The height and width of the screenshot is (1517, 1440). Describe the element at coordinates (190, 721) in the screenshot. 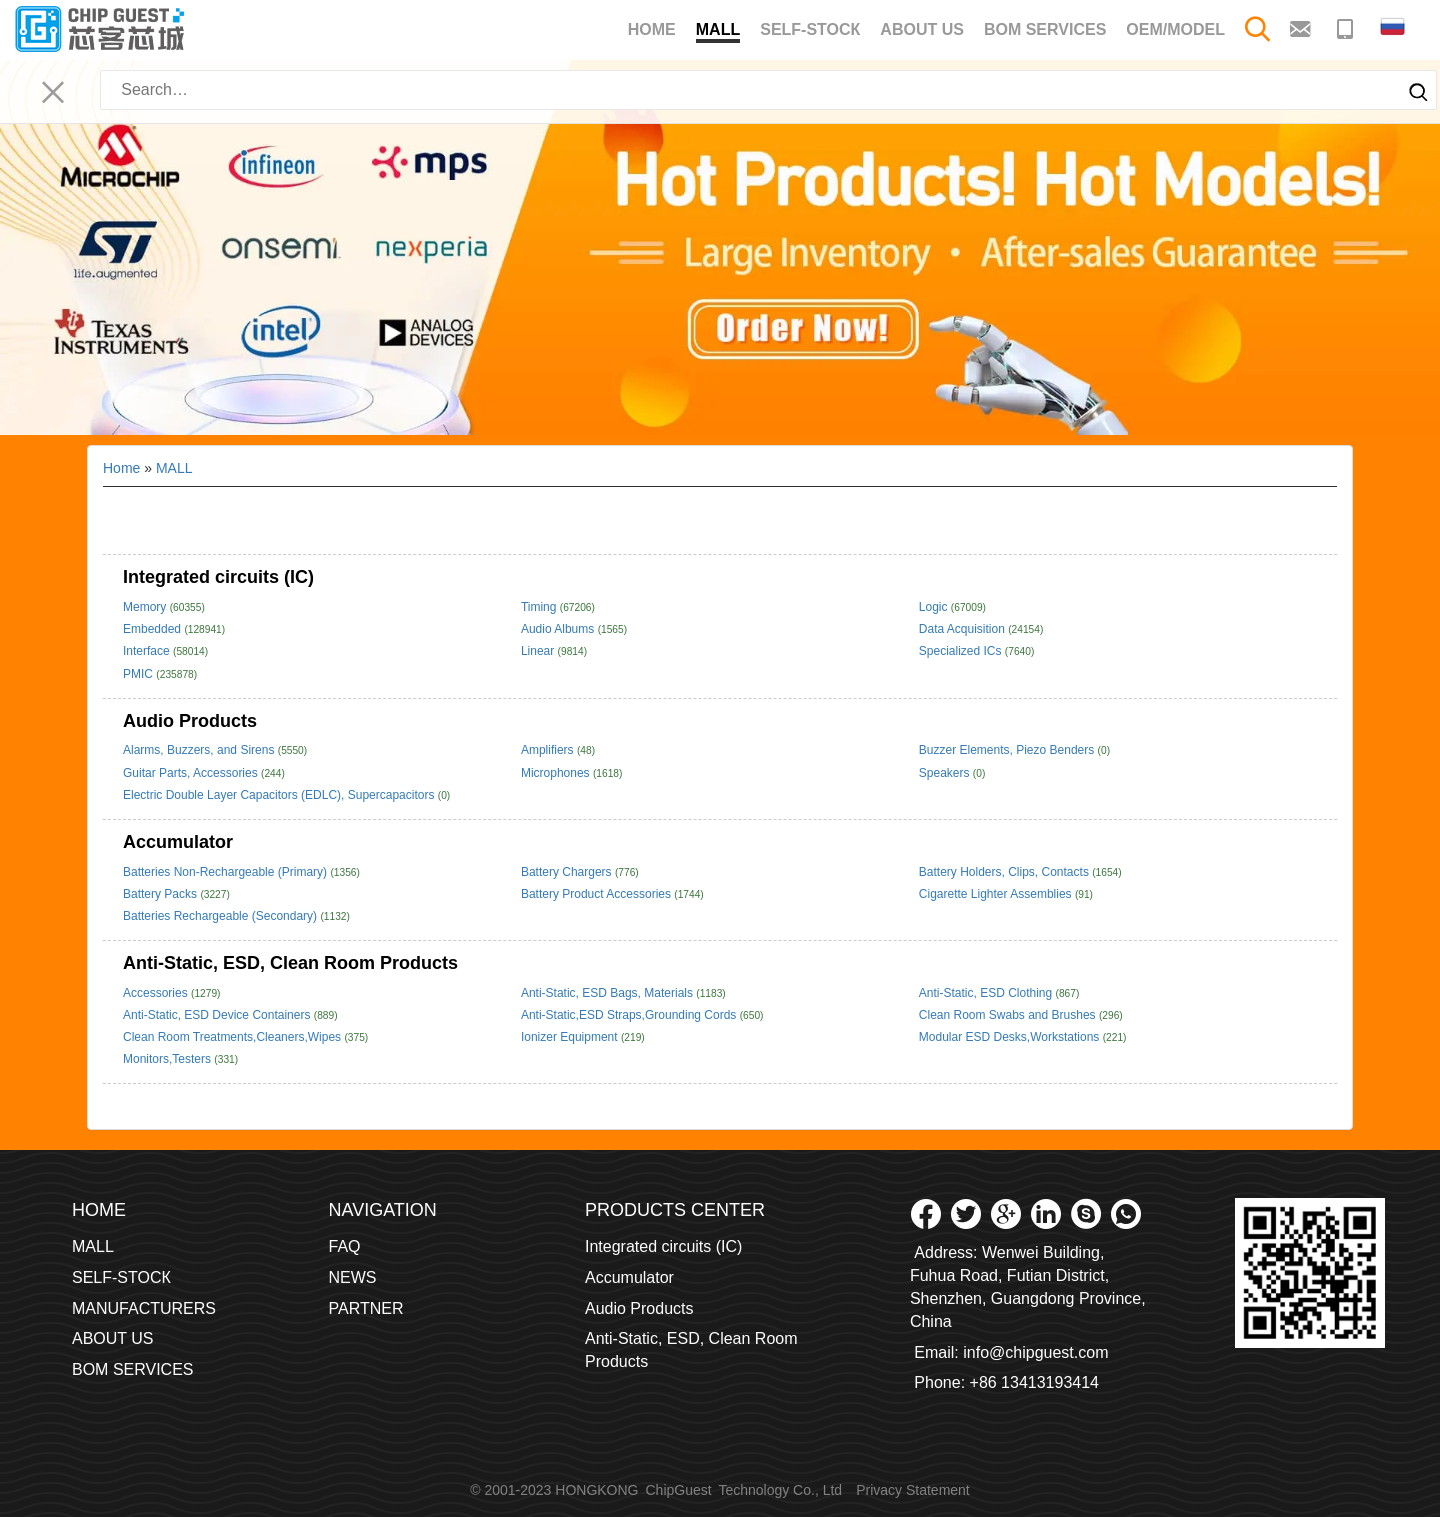

I see `Audio Products` at that location.